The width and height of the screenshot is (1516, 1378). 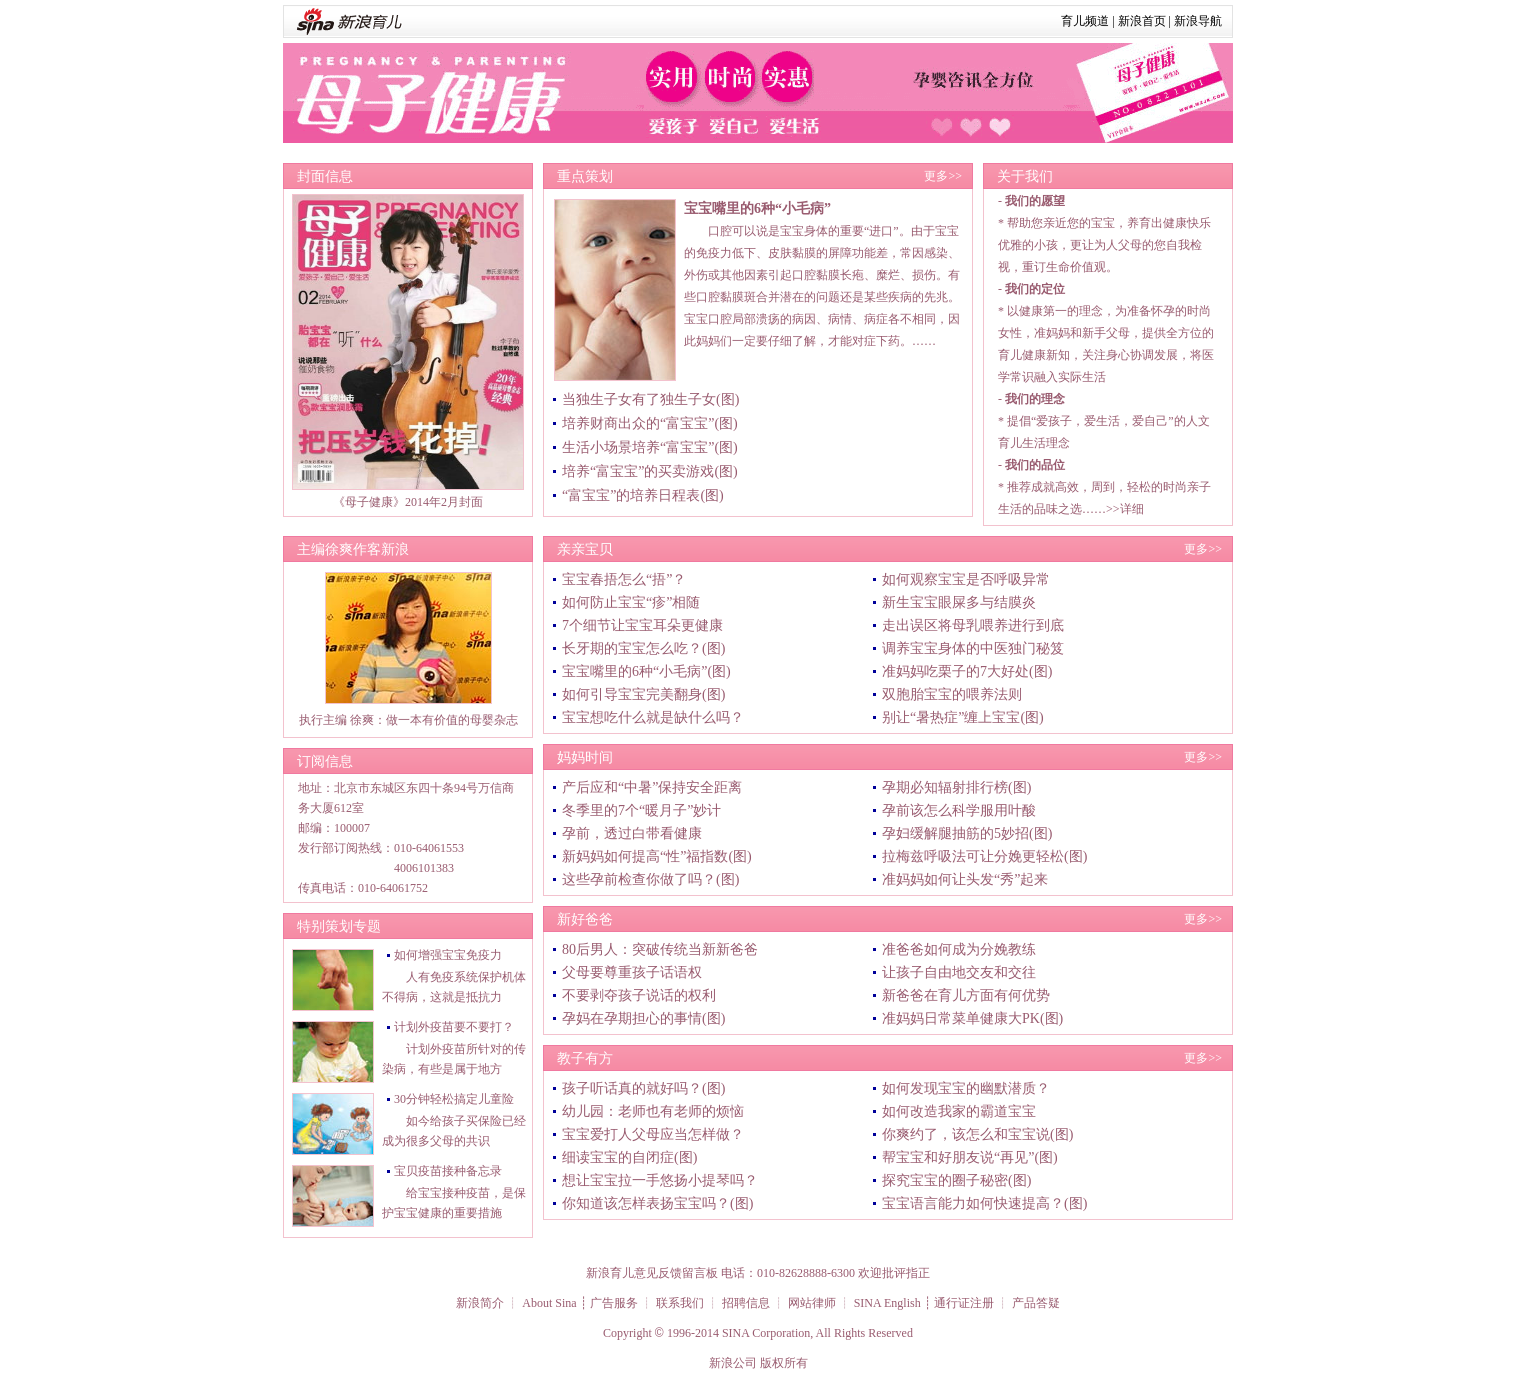 What do you see at coordinates (660, 1180) in the screenshot?
I see `想让宝宝拉一手悠扬小提琴吗？` at bounding box center [660, 1180].